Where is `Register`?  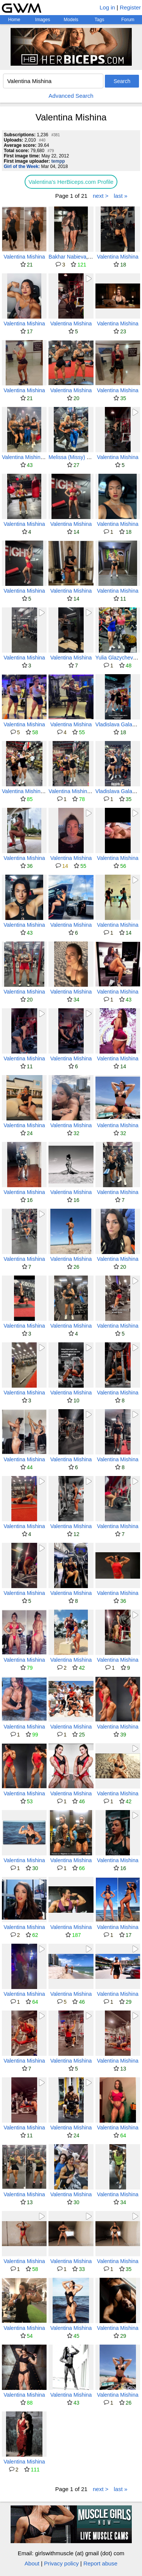
Register is located at coordinates (130, 7).